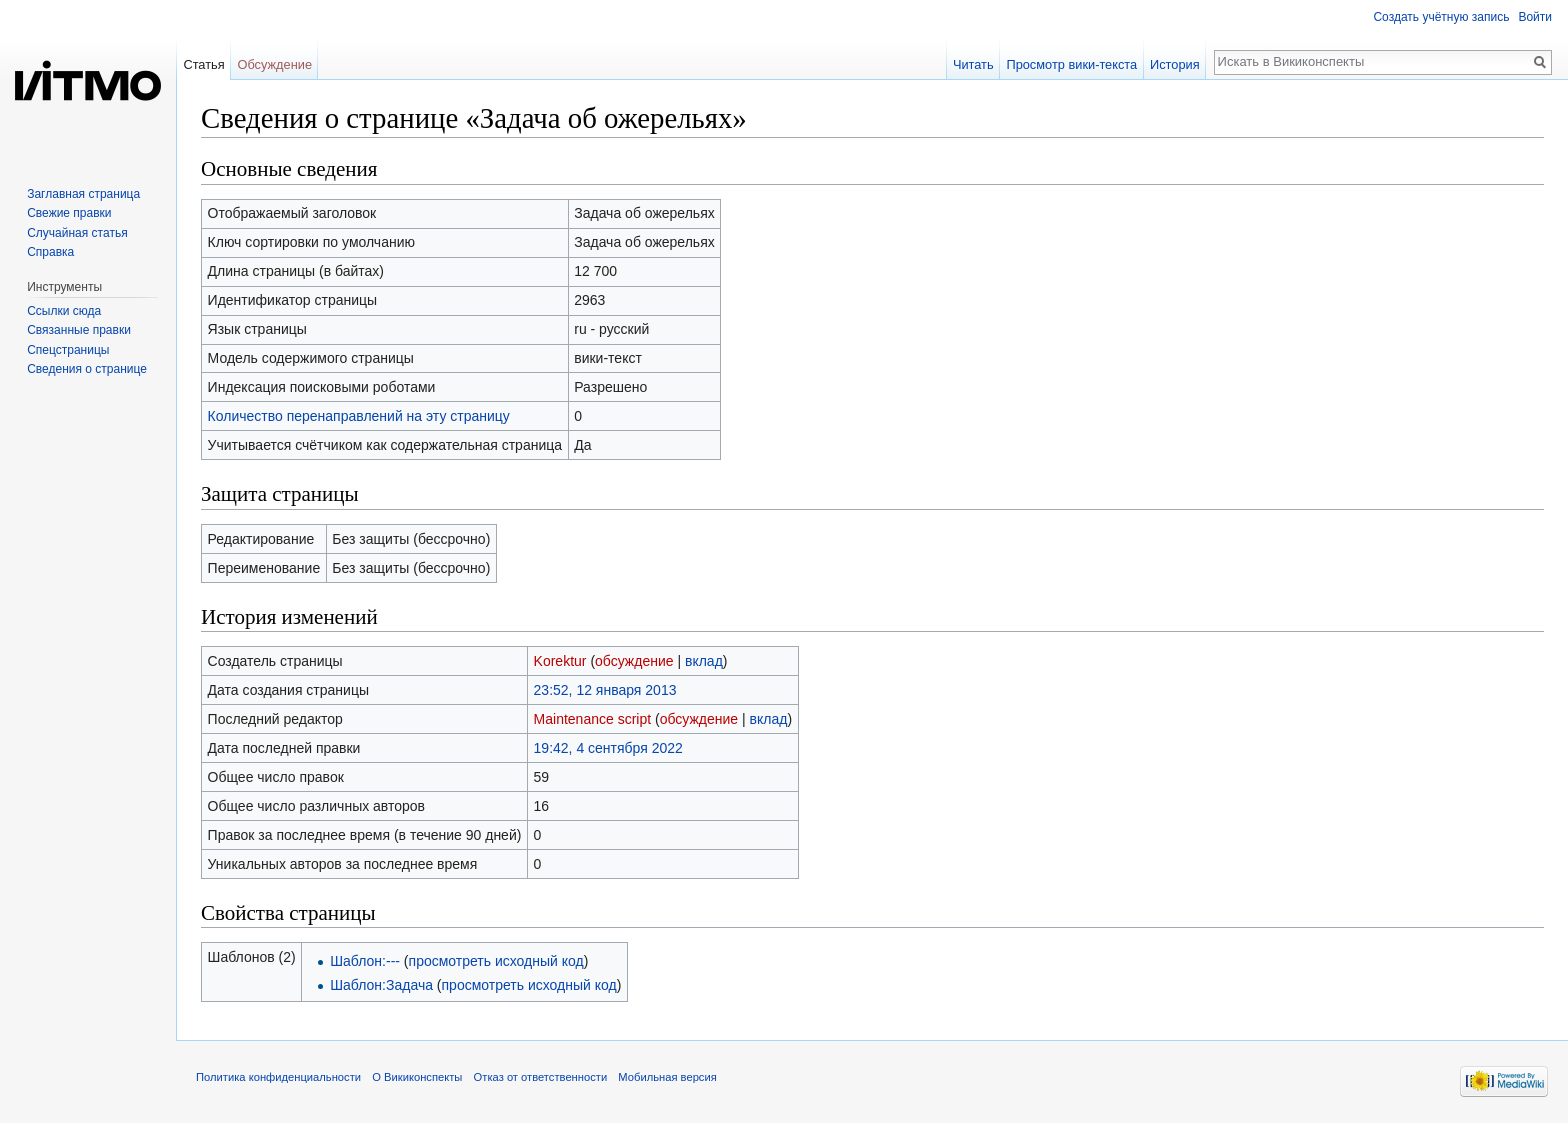 The height and width of the screenshot is (1123, 1568). Describe the element at coordinates (634, 661) in the screenshot. I see `обсуждение` at that location.